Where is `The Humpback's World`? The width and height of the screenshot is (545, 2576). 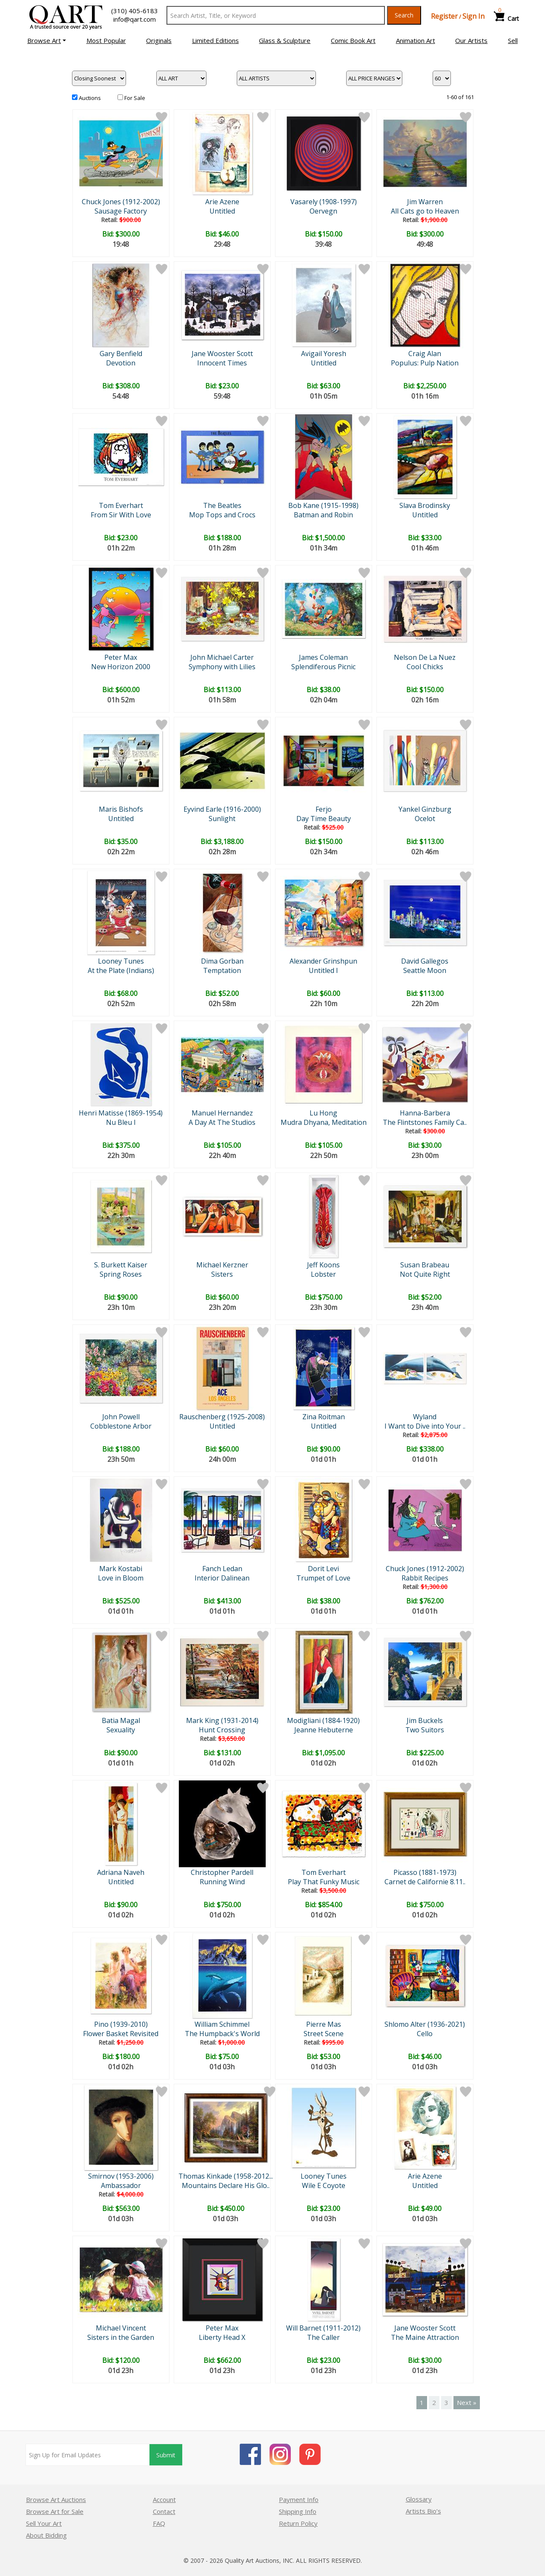
The Humpback's World is located at coordinates (222, 2033).